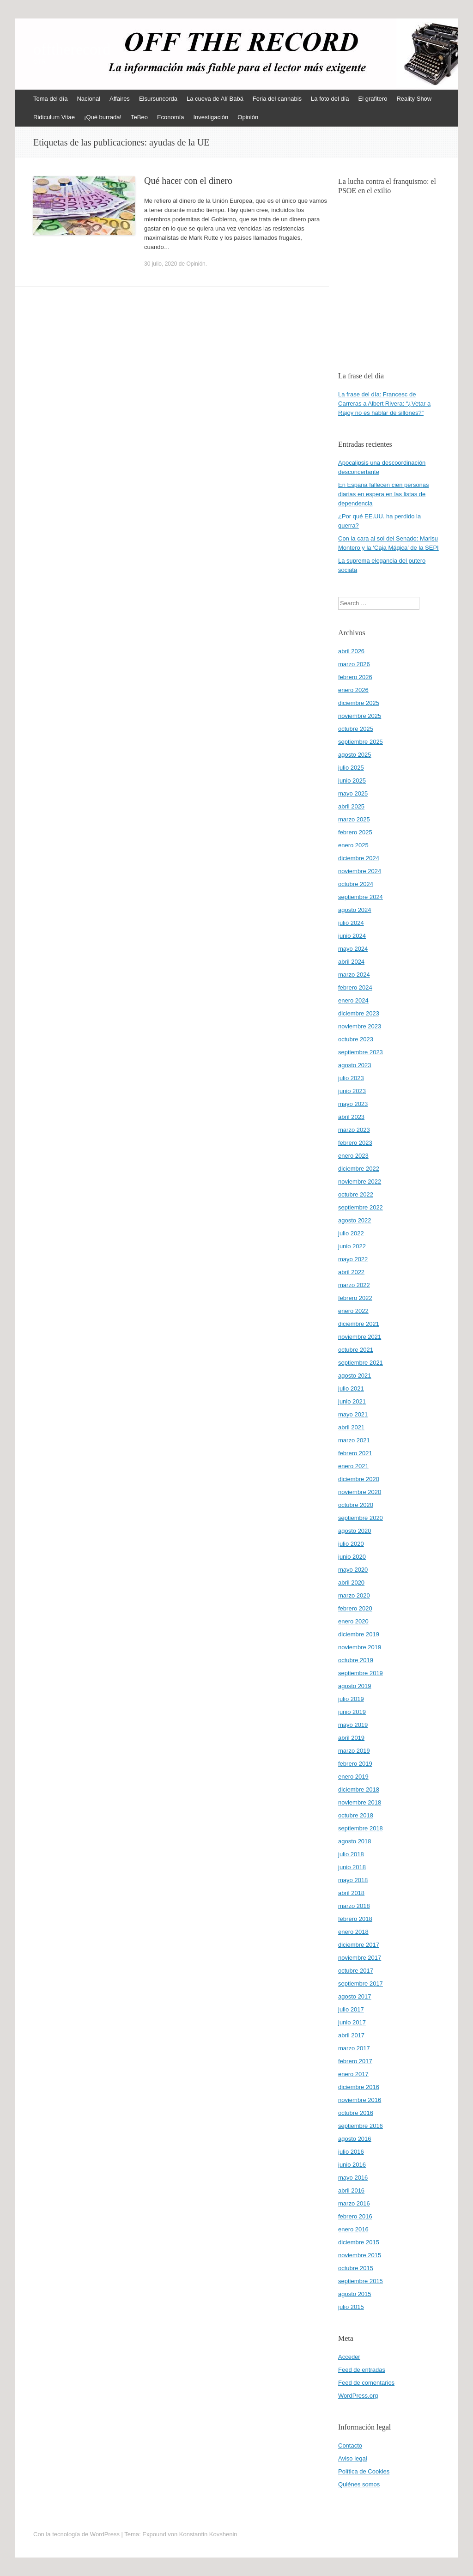  Describe the element at coordinates (352, 2164) in the screenshot. I see `junio 2016` at that location.